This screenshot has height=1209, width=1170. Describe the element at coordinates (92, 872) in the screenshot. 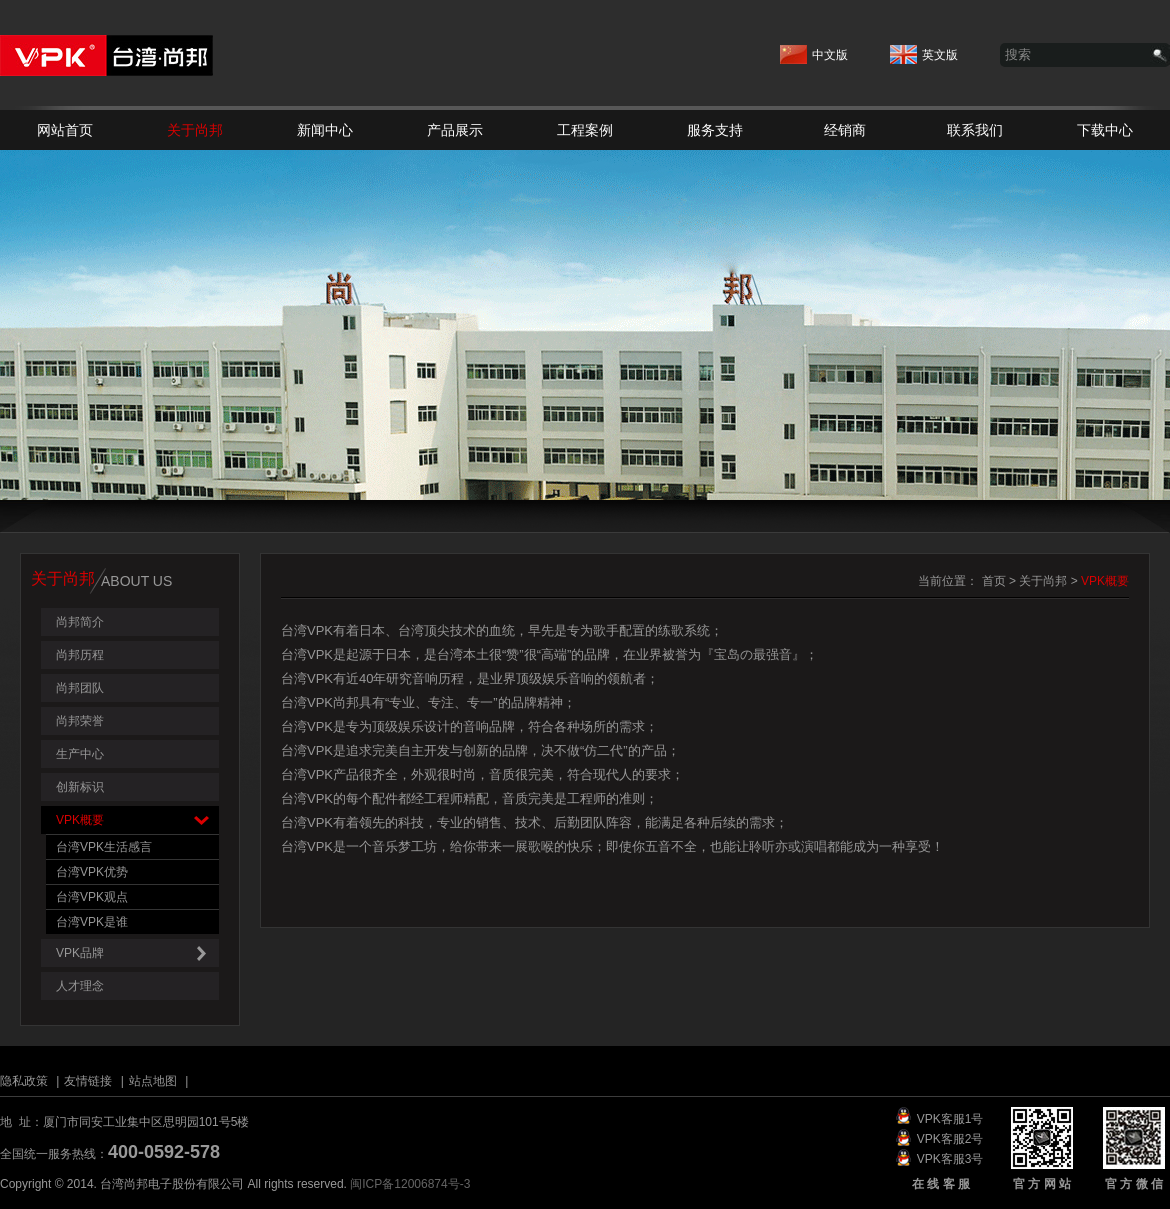

I see `台湾VPK优势` at that location.